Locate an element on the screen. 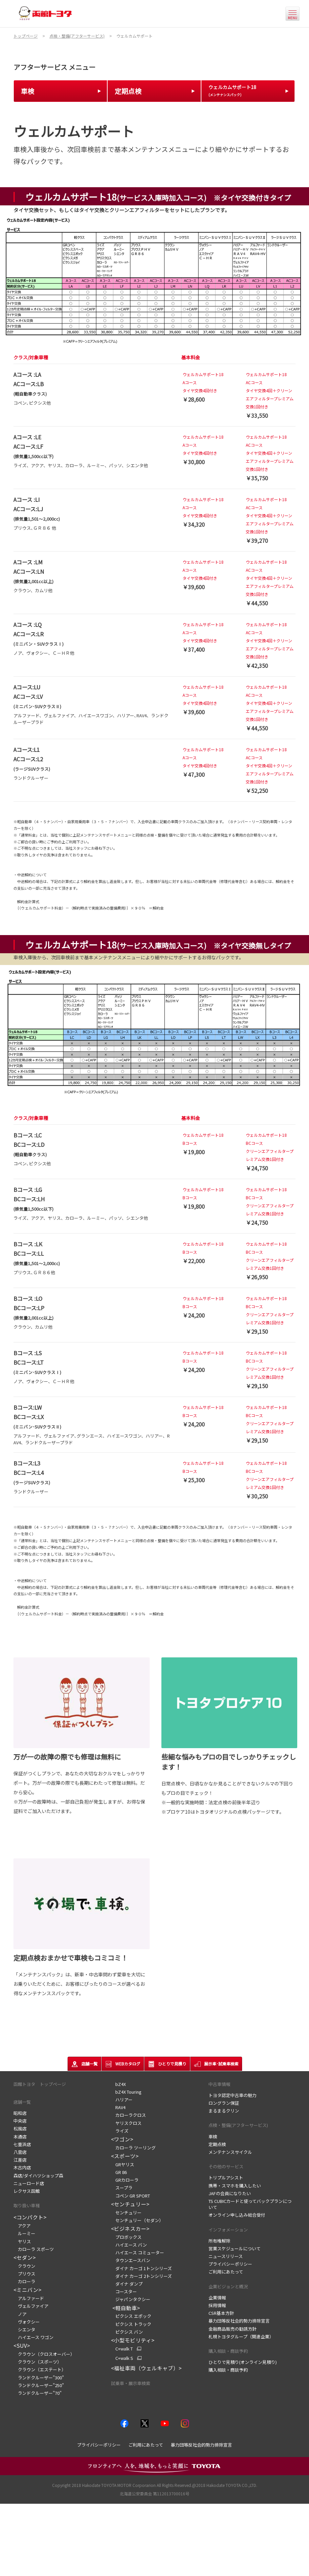  中央店 is located at coordinates (20, 2121).